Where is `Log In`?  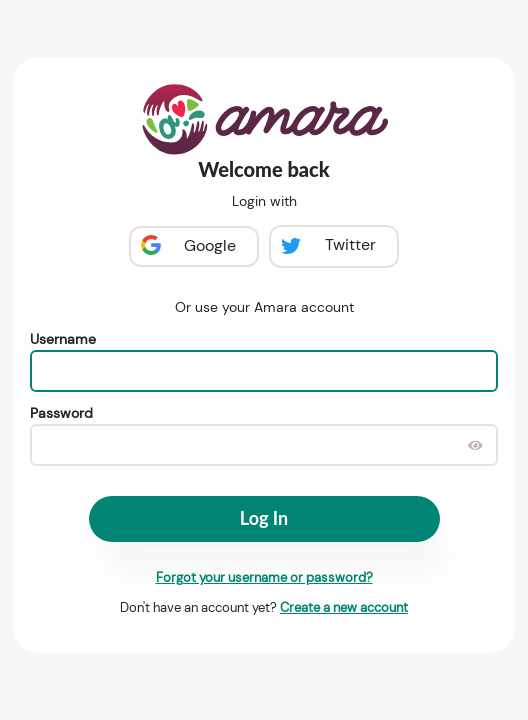
Log In is located at coordinates (264, 518).